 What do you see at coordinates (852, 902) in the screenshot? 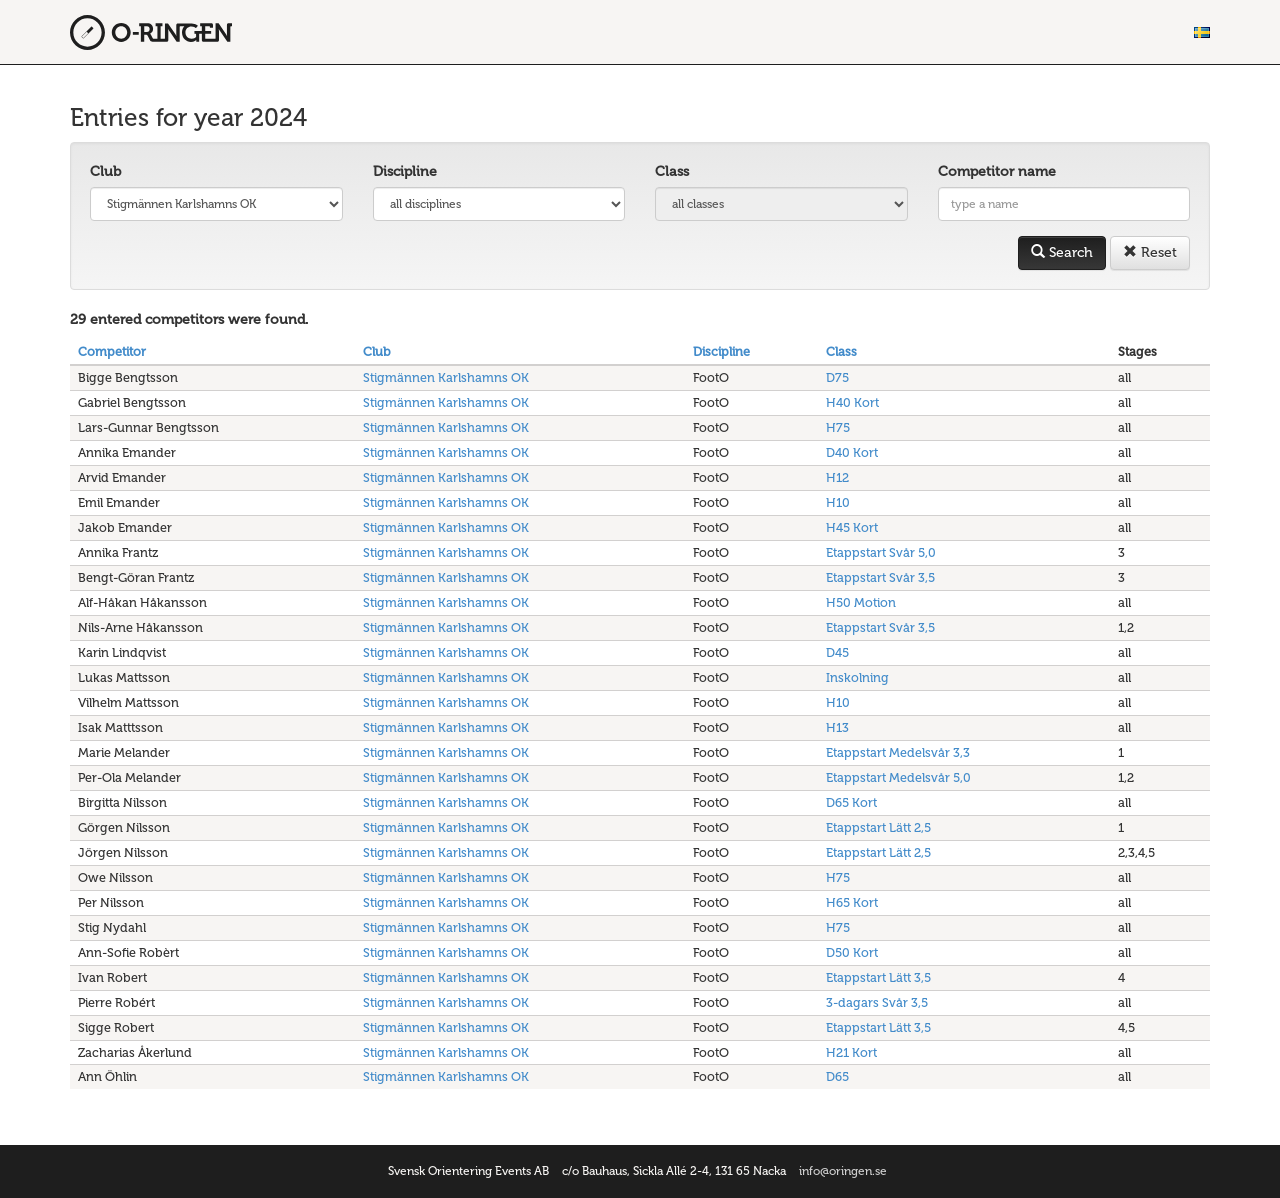
I see `H65 Kort` at bounding box center [852, 902].